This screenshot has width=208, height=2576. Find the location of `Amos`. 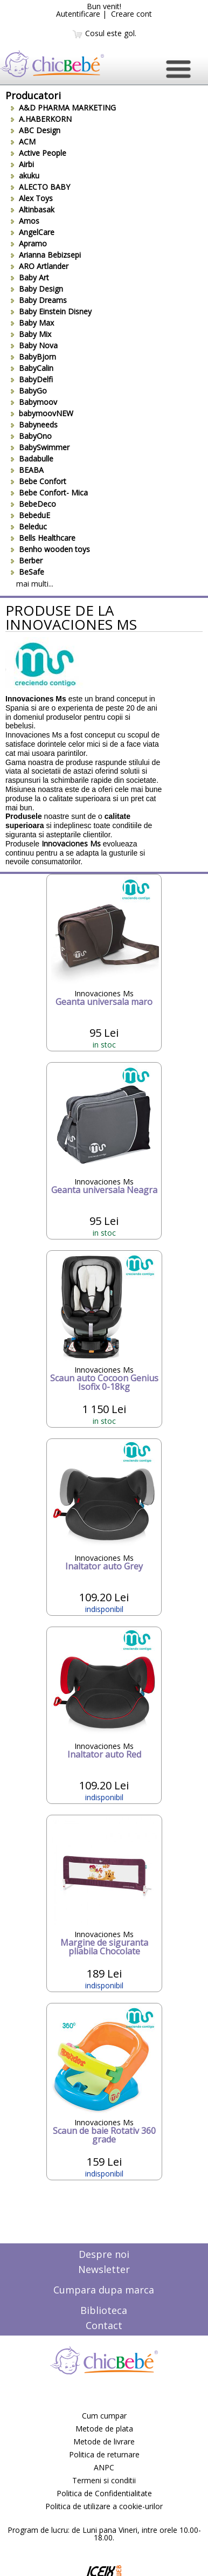

Amos is located at coordinates (25, 221).